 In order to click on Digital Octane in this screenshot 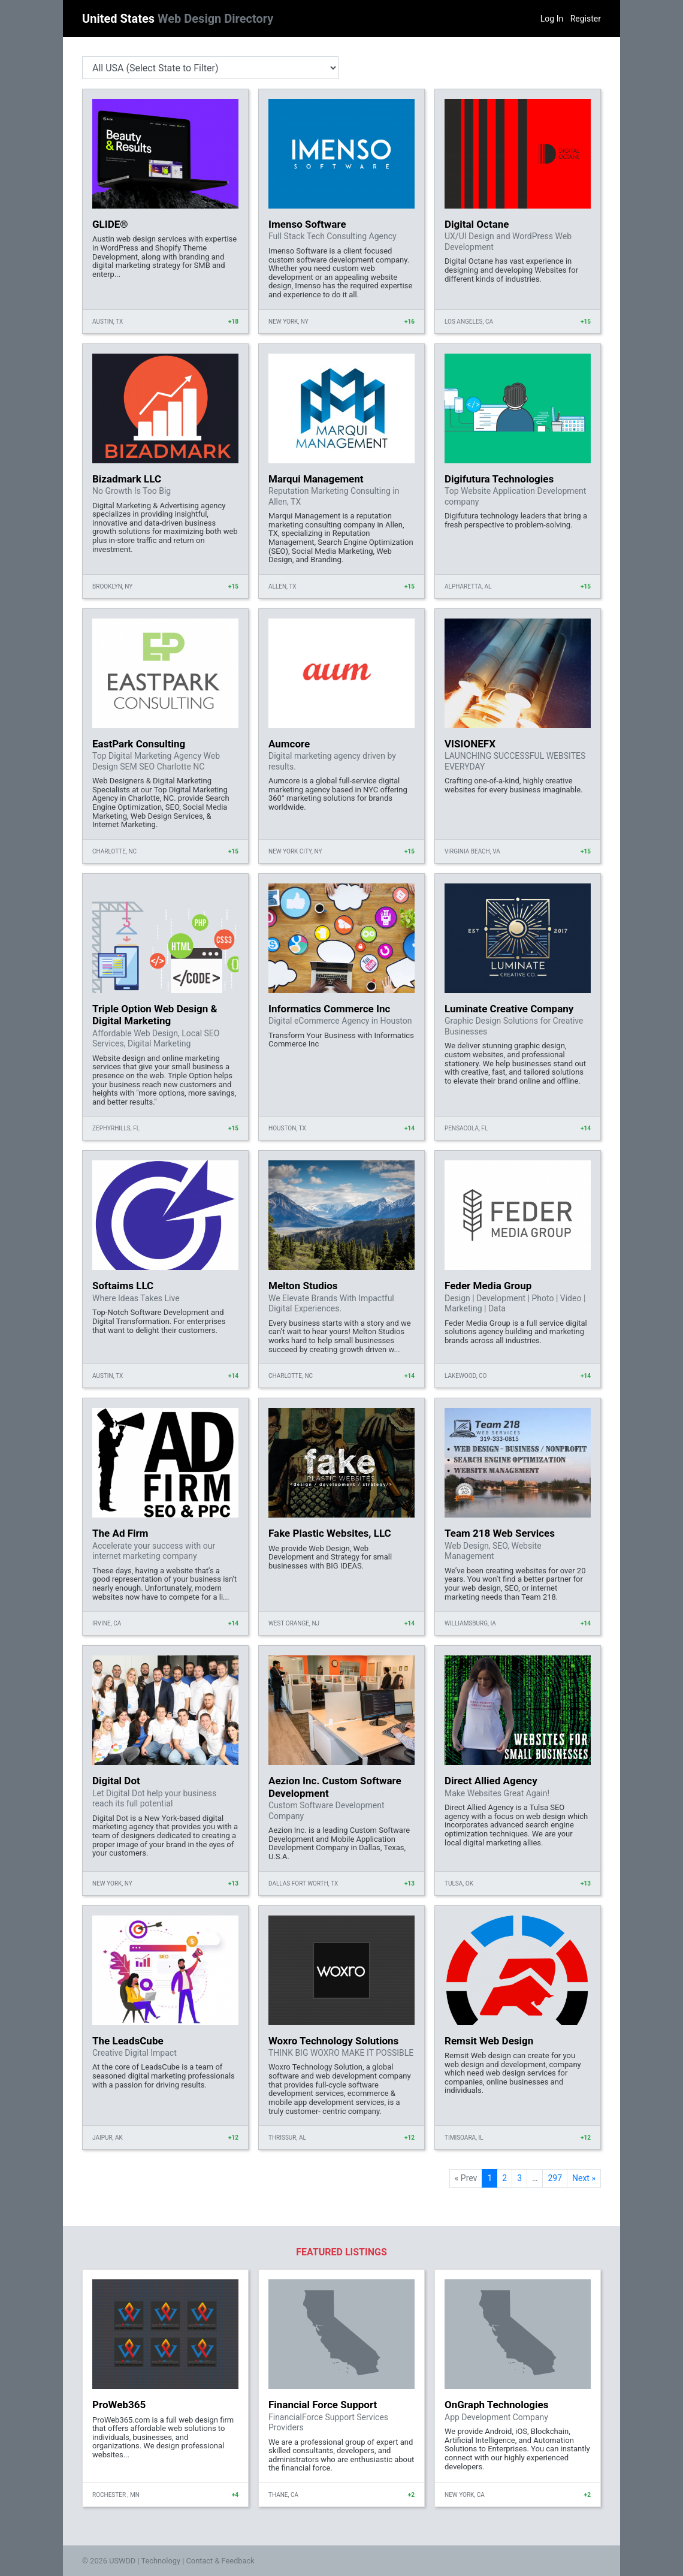, I will do `click(477, 224)`.